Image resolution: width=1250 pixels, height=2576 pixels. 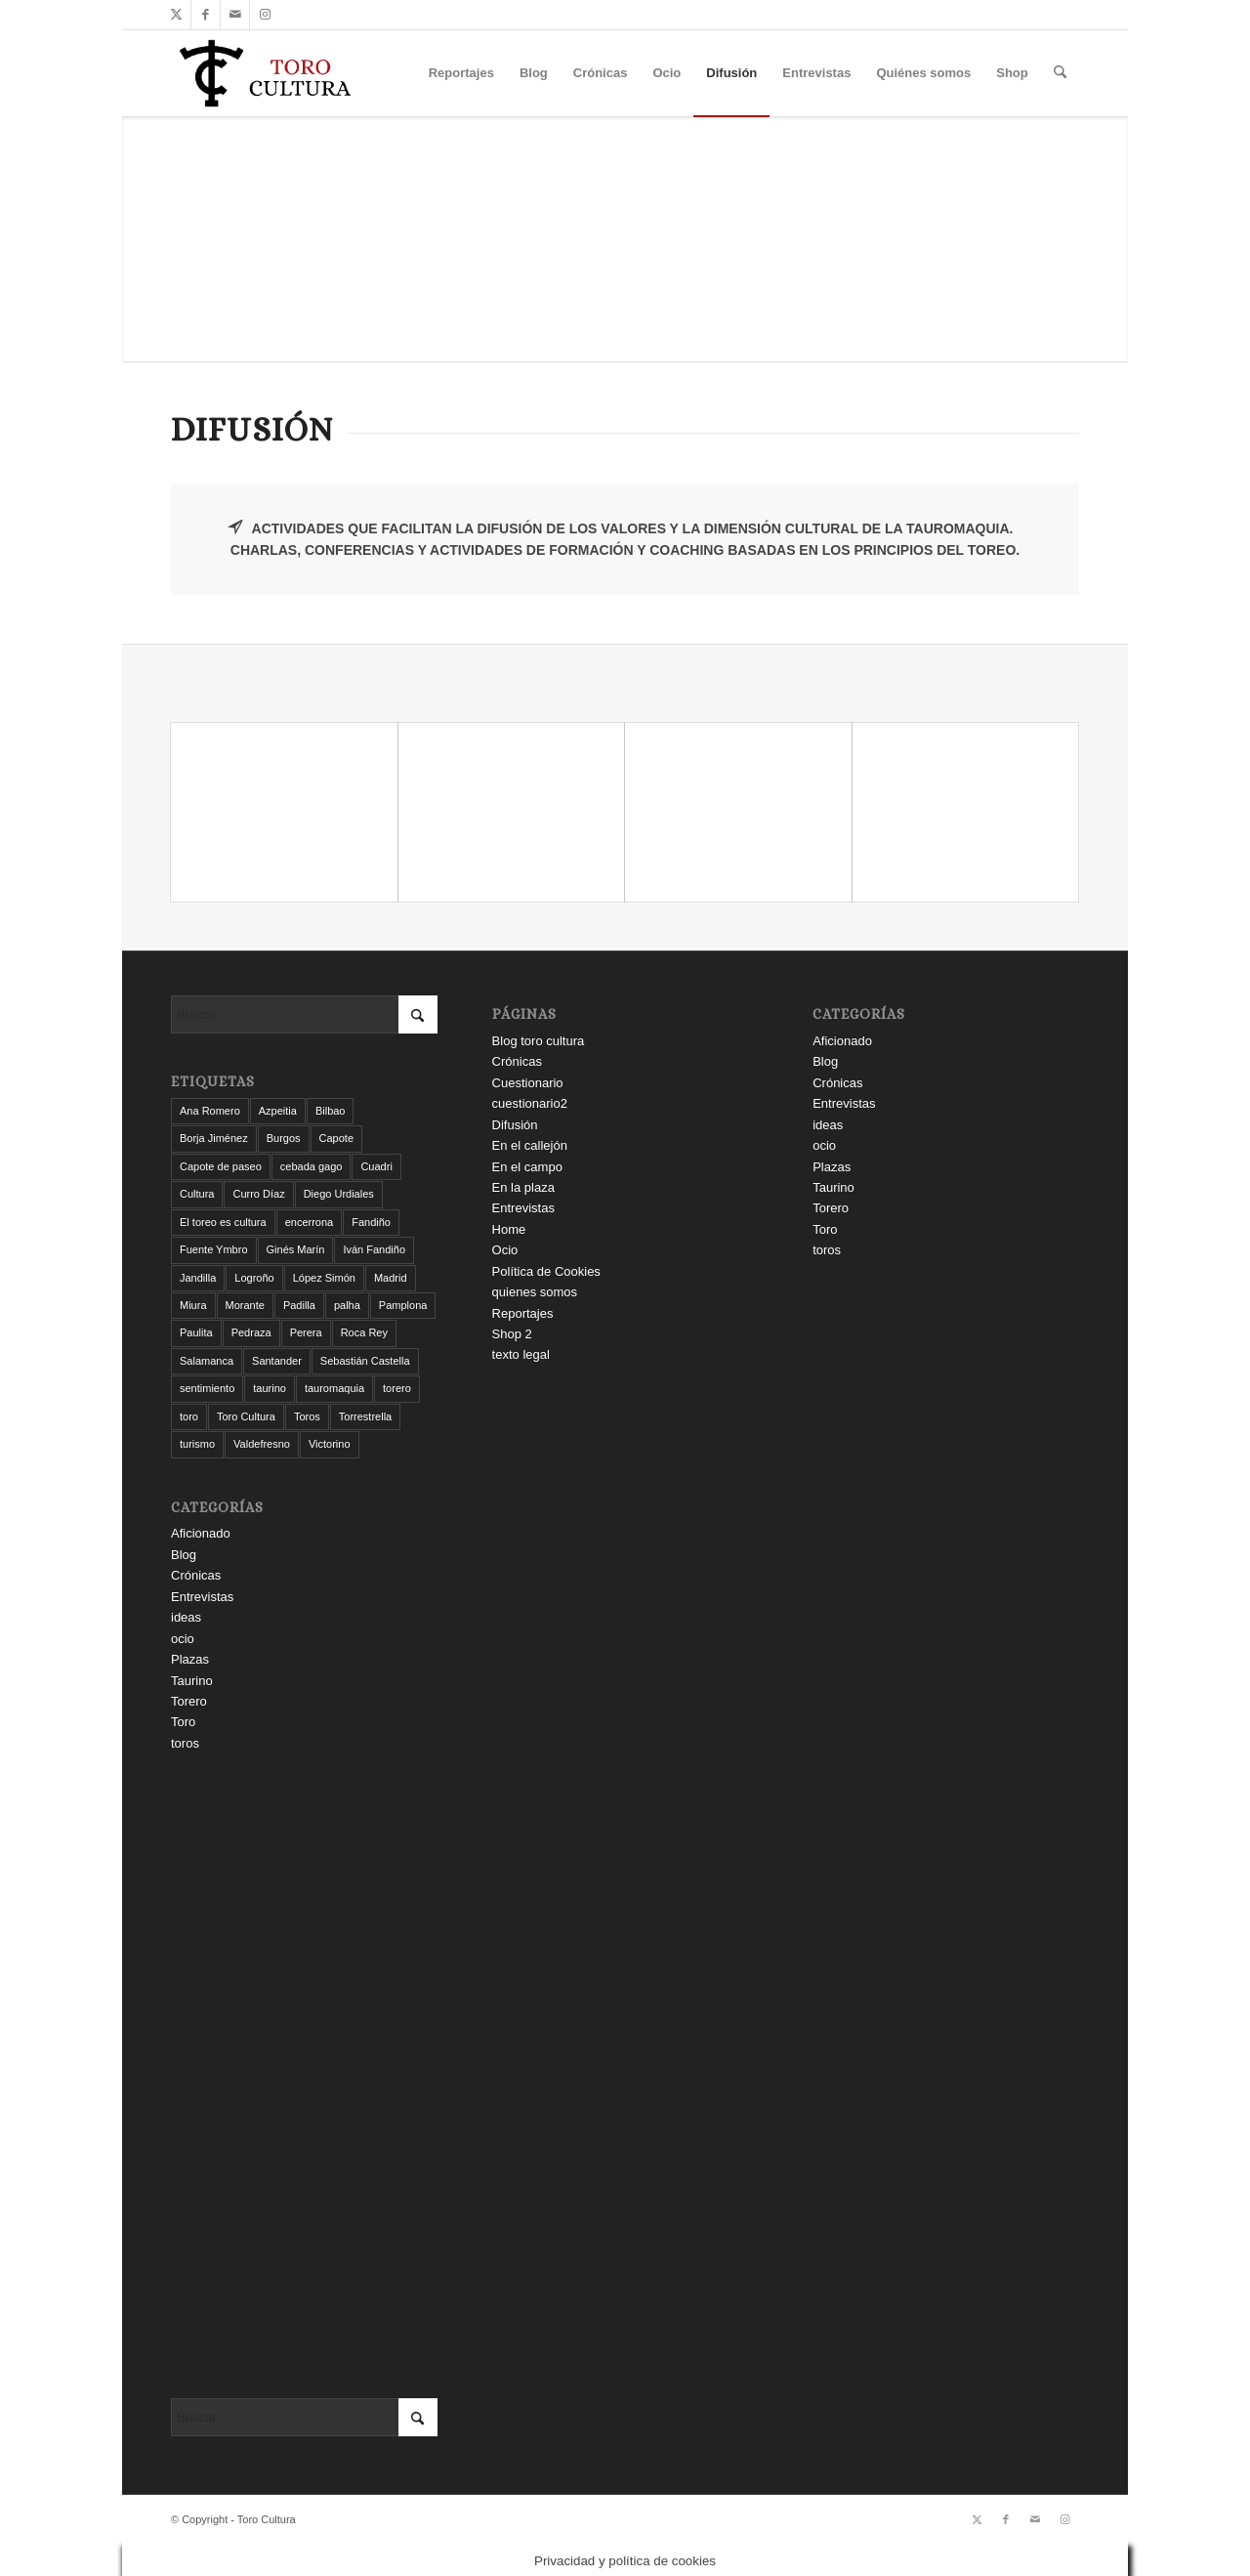 I want to click on Taurino, so click(x=192, y=1680).